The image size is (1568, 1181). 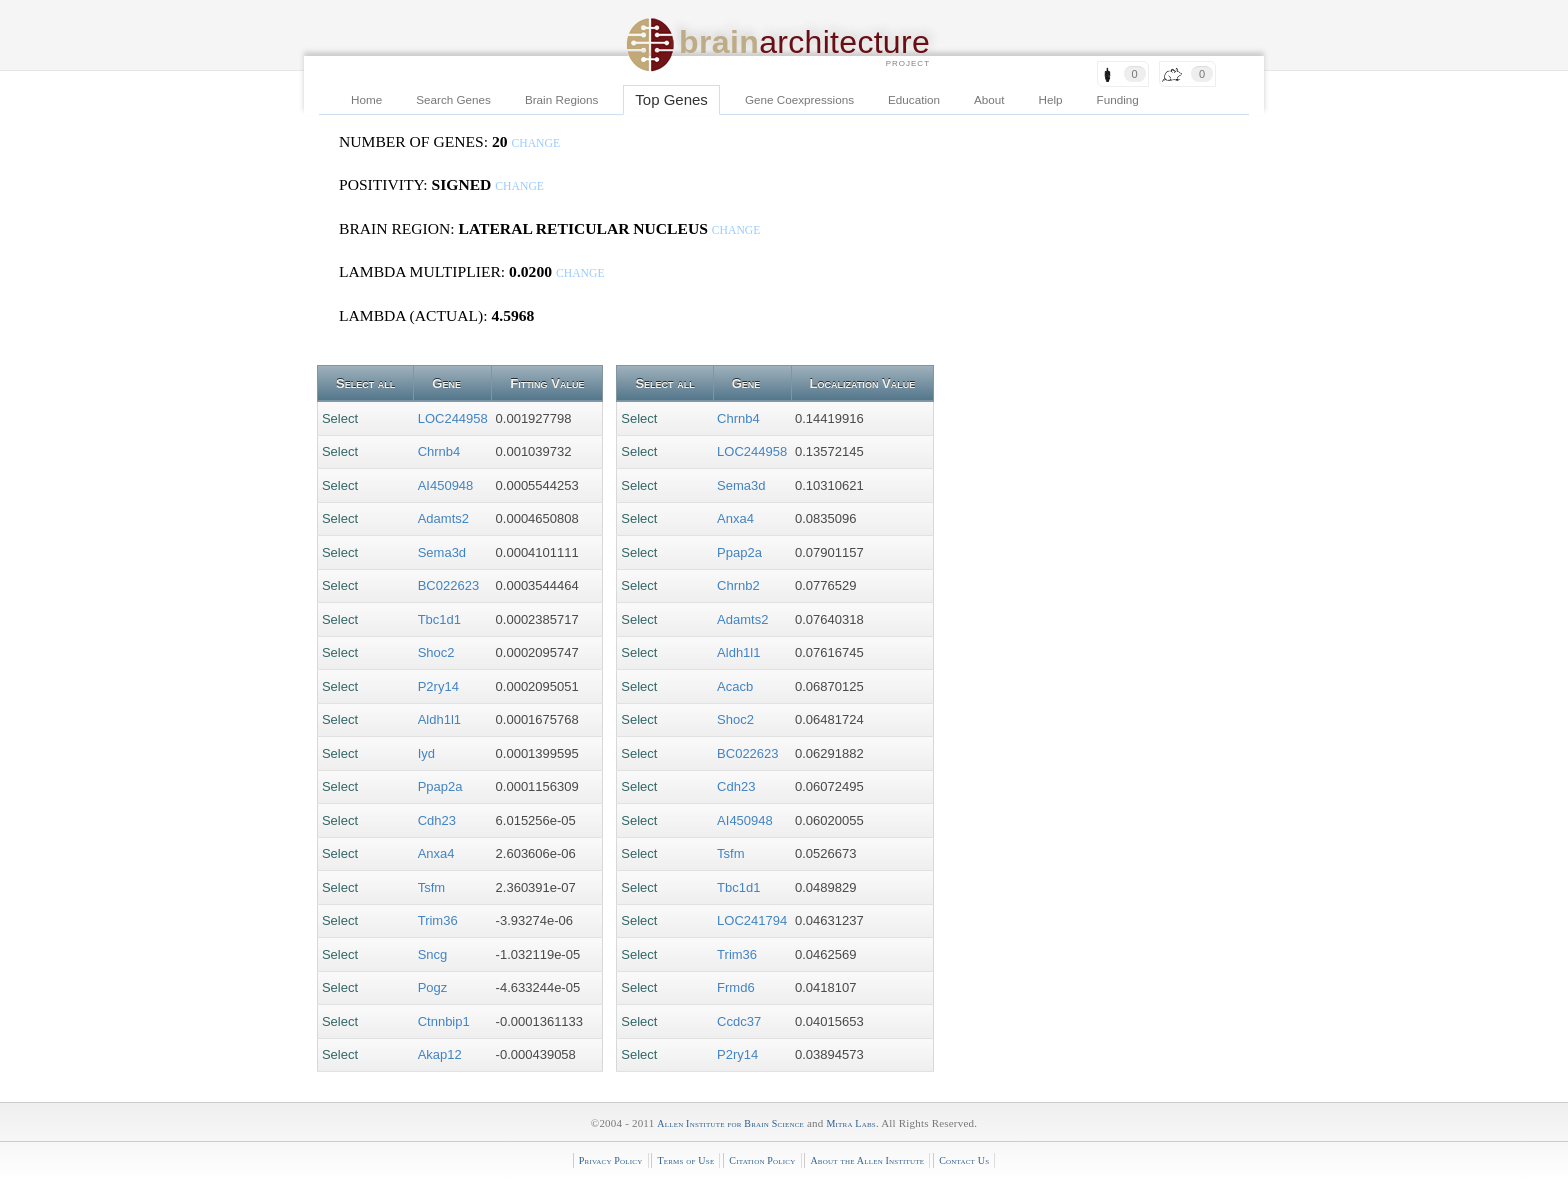 I want to click on Home, so click(x=366, y=99).